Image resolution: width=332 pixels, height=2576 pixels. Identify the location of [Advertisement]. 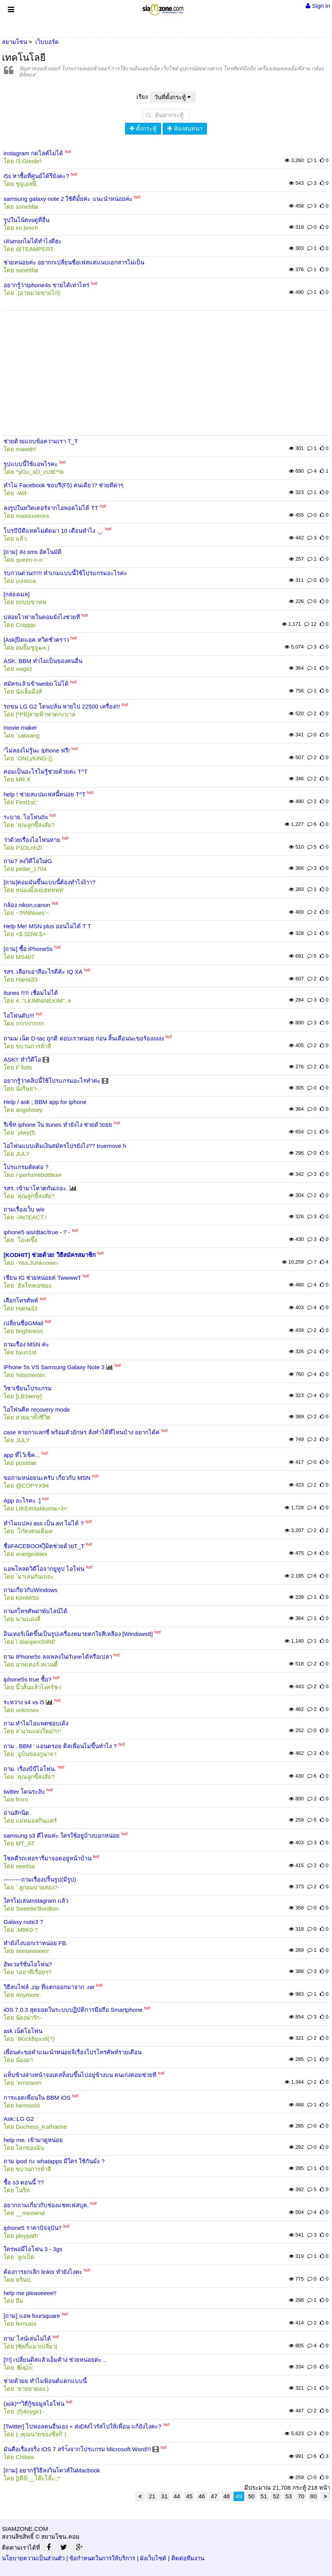
(166, 367).